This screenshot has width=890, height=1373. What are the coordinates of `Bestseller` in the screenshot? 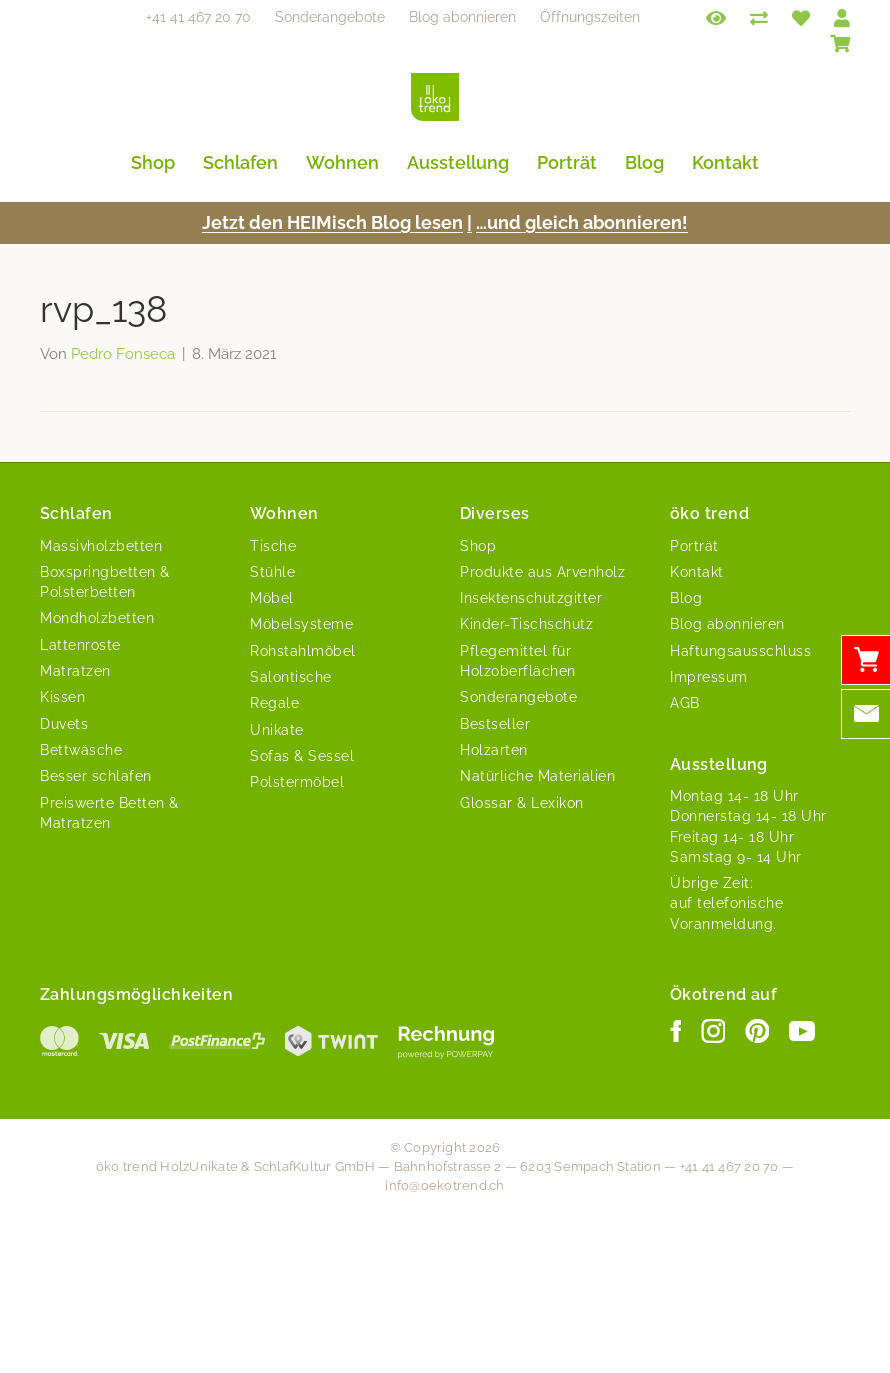 It's located at (495, 724).